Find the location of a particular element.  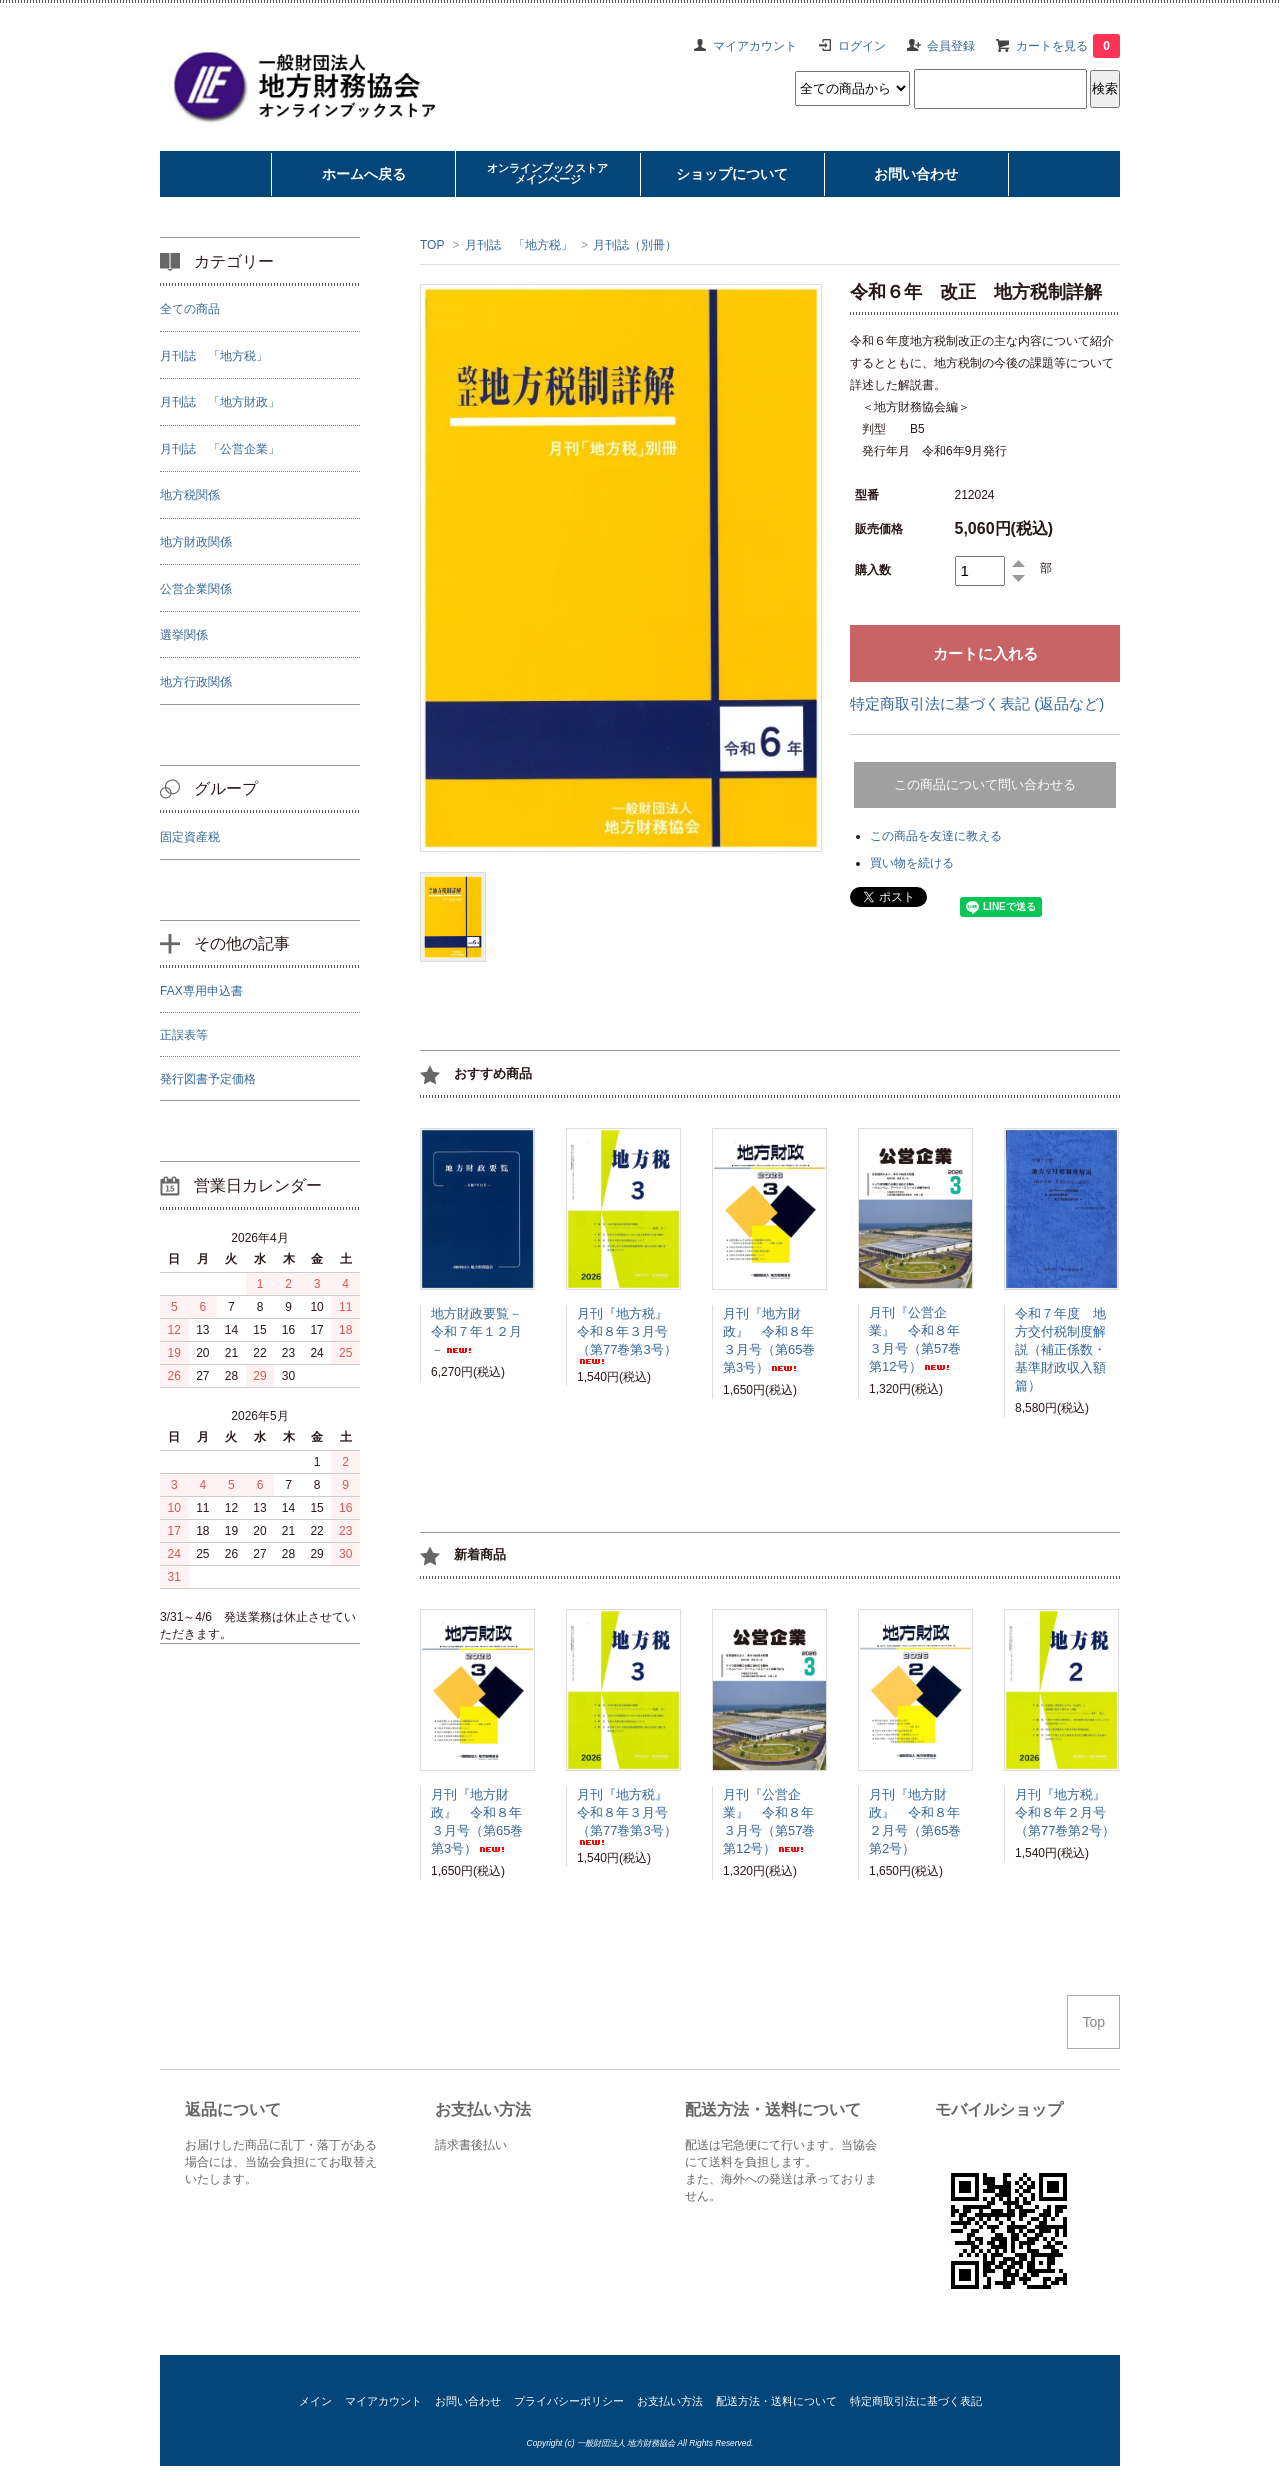

配送方法・送料について is located at coordinates (776, 2401).